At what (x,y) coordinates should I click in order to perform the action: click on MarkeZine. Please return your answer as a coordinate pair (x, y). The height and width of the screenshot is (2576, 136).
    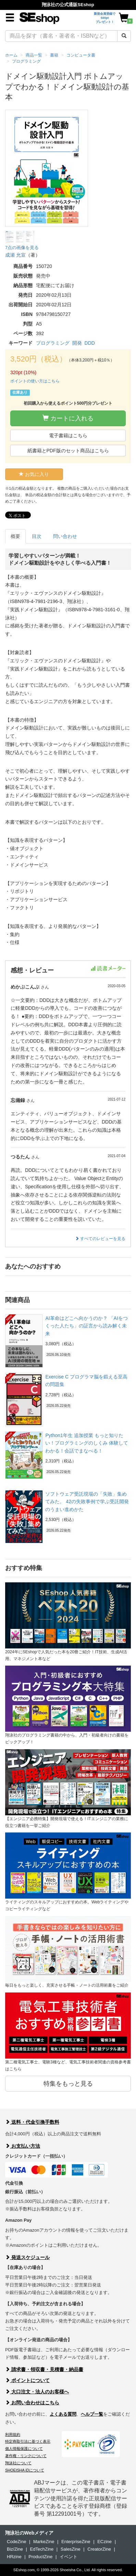
    Looking at the image, I should click on (43, 2541).